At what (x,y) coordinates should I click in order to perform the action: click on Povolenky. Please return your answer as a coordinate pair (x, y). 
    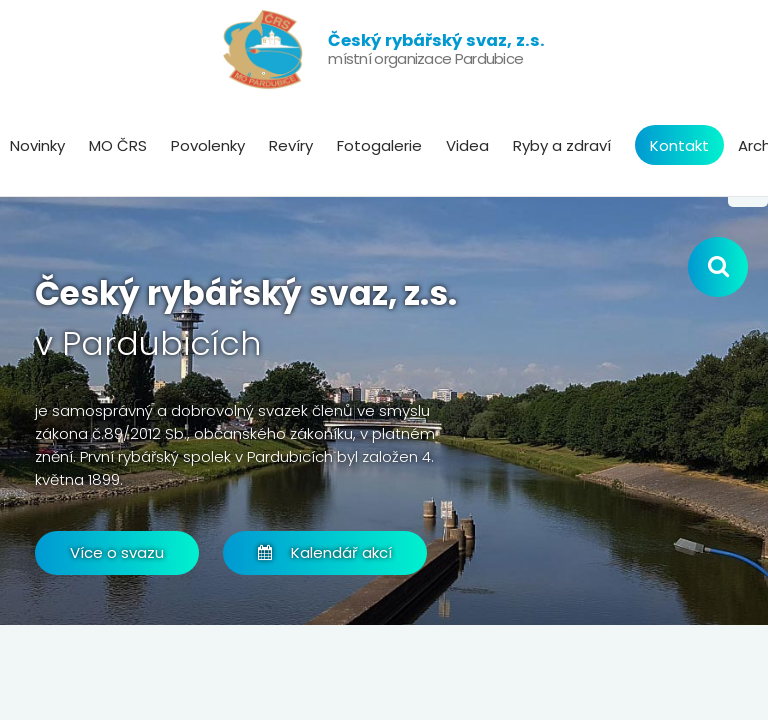
    Looking at the image, I should click on (208, 145).